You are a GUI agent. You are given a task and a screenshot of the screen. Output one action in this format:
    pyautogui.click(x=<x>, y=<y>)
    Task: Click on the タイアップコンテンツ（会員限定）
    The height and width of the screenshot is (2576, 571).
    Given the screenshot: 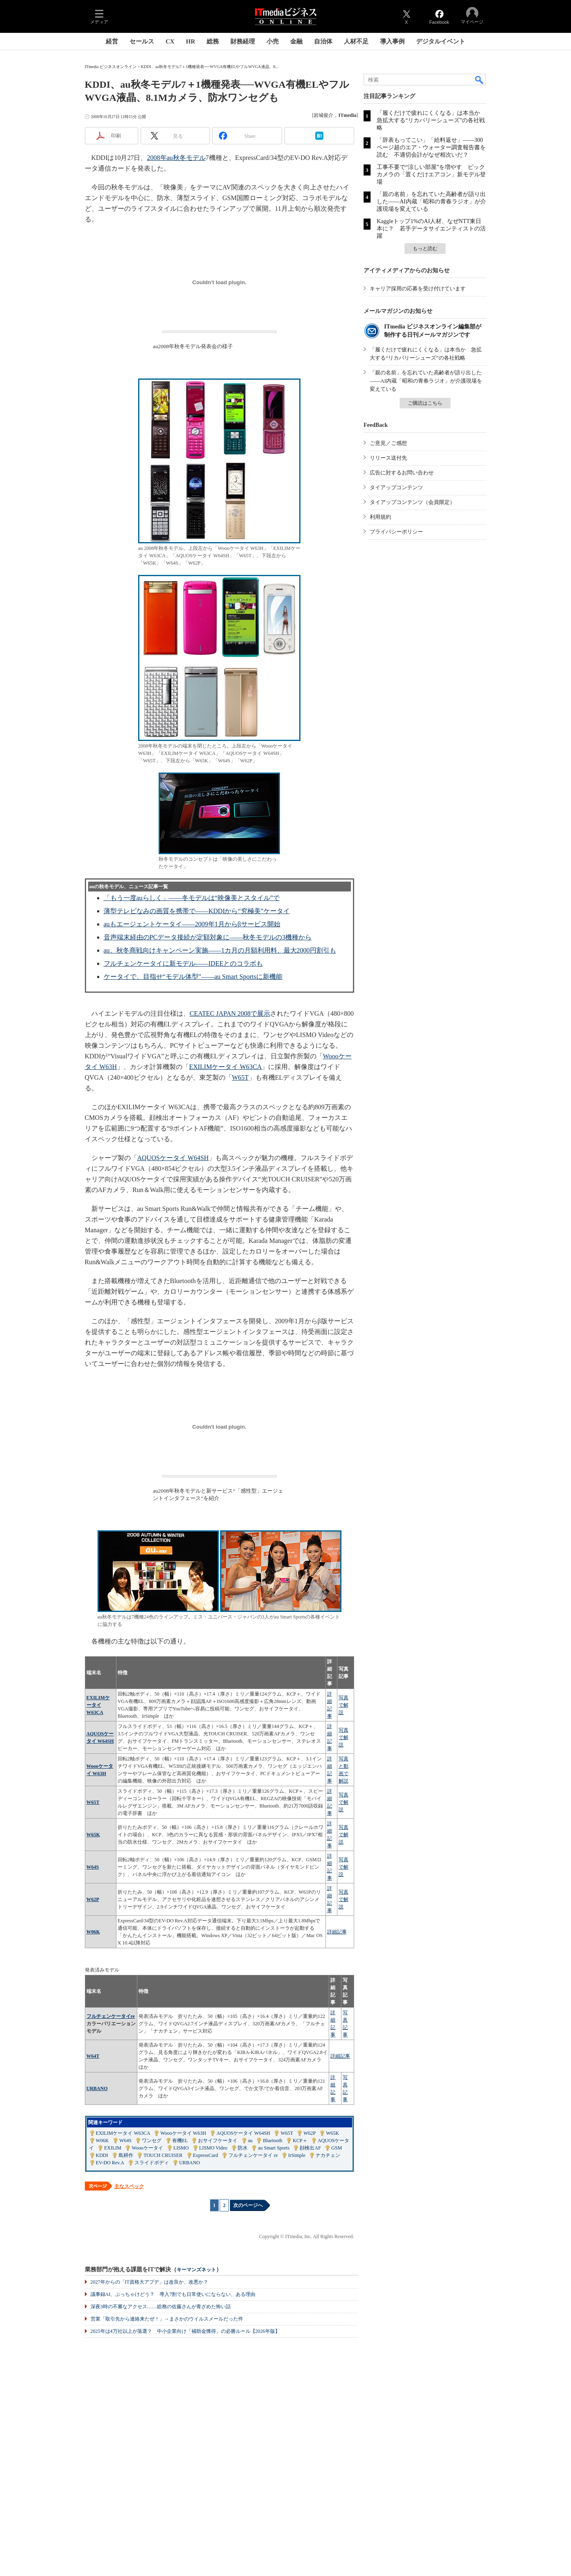 What is the action you would take?
    pyautogui.click(x=412, y=502)
    